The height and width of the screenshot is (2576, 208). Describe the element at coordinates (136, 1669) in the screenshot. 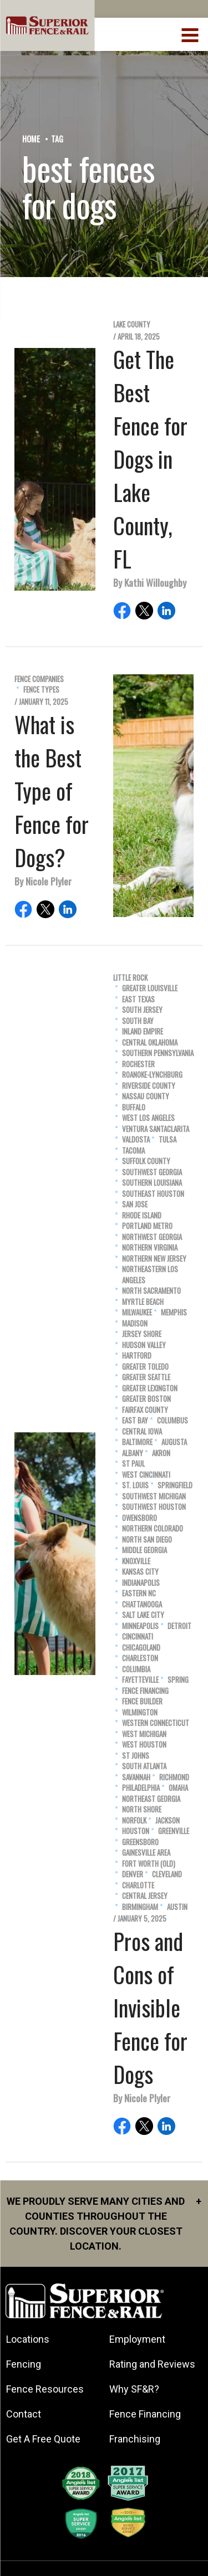

I see `Columbia` at that location.